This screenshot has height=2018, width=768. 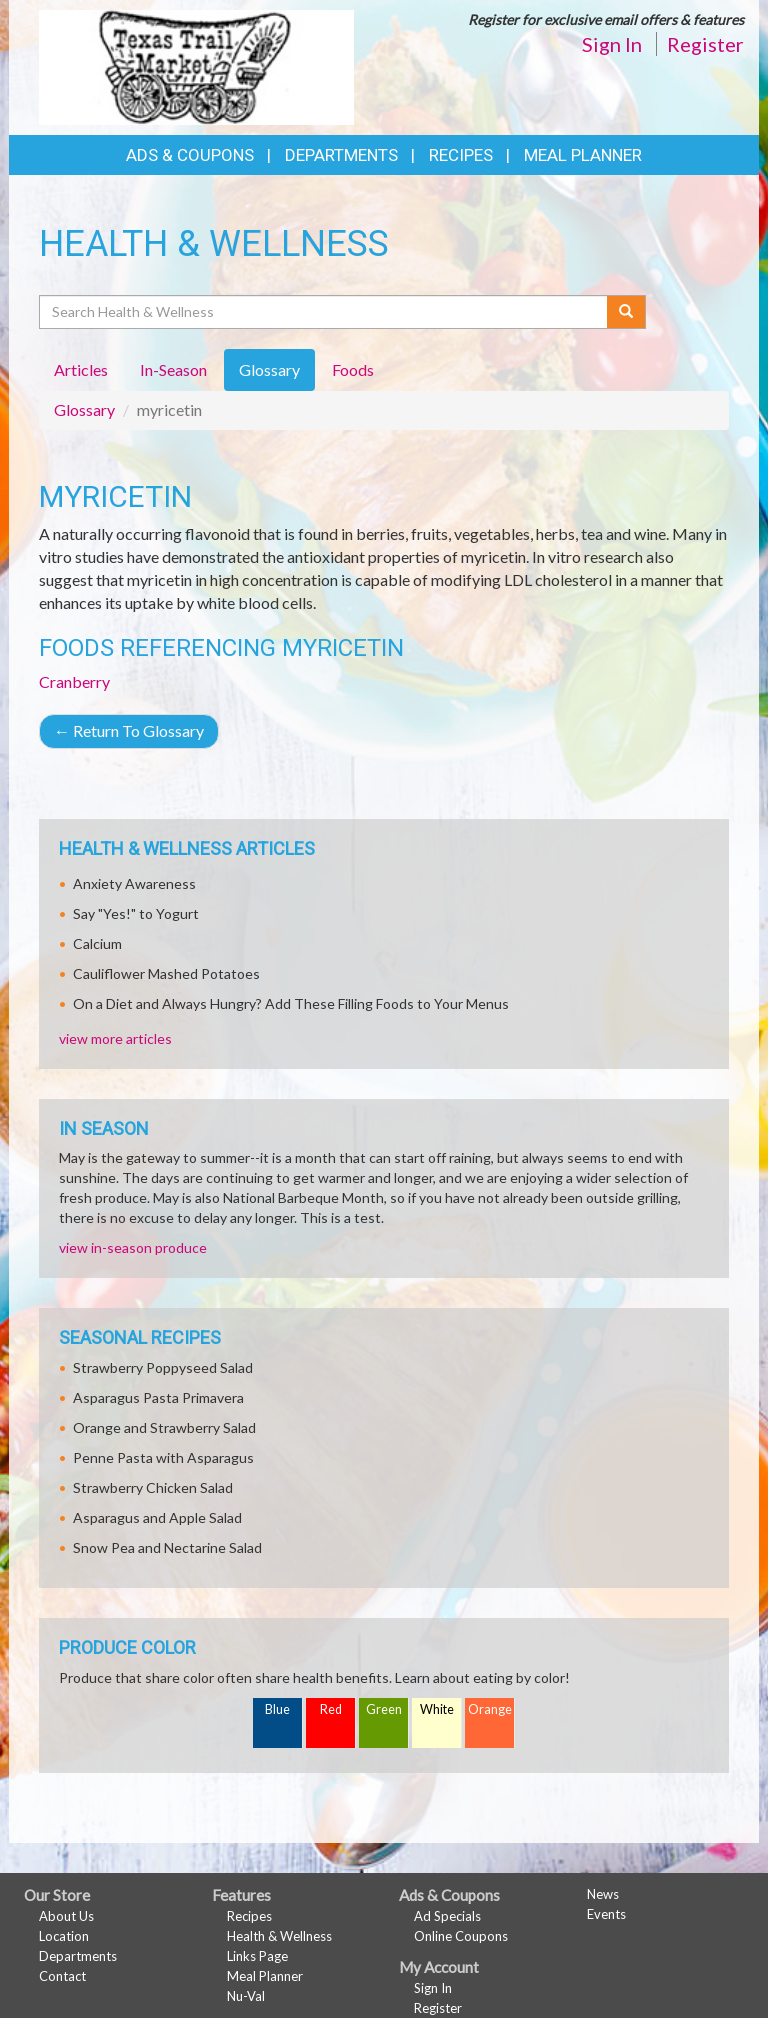 What do you see at coordinates (279, 1936) in the screenshot?
I see `Health & Wellness` at bounding box center [279, 1936].